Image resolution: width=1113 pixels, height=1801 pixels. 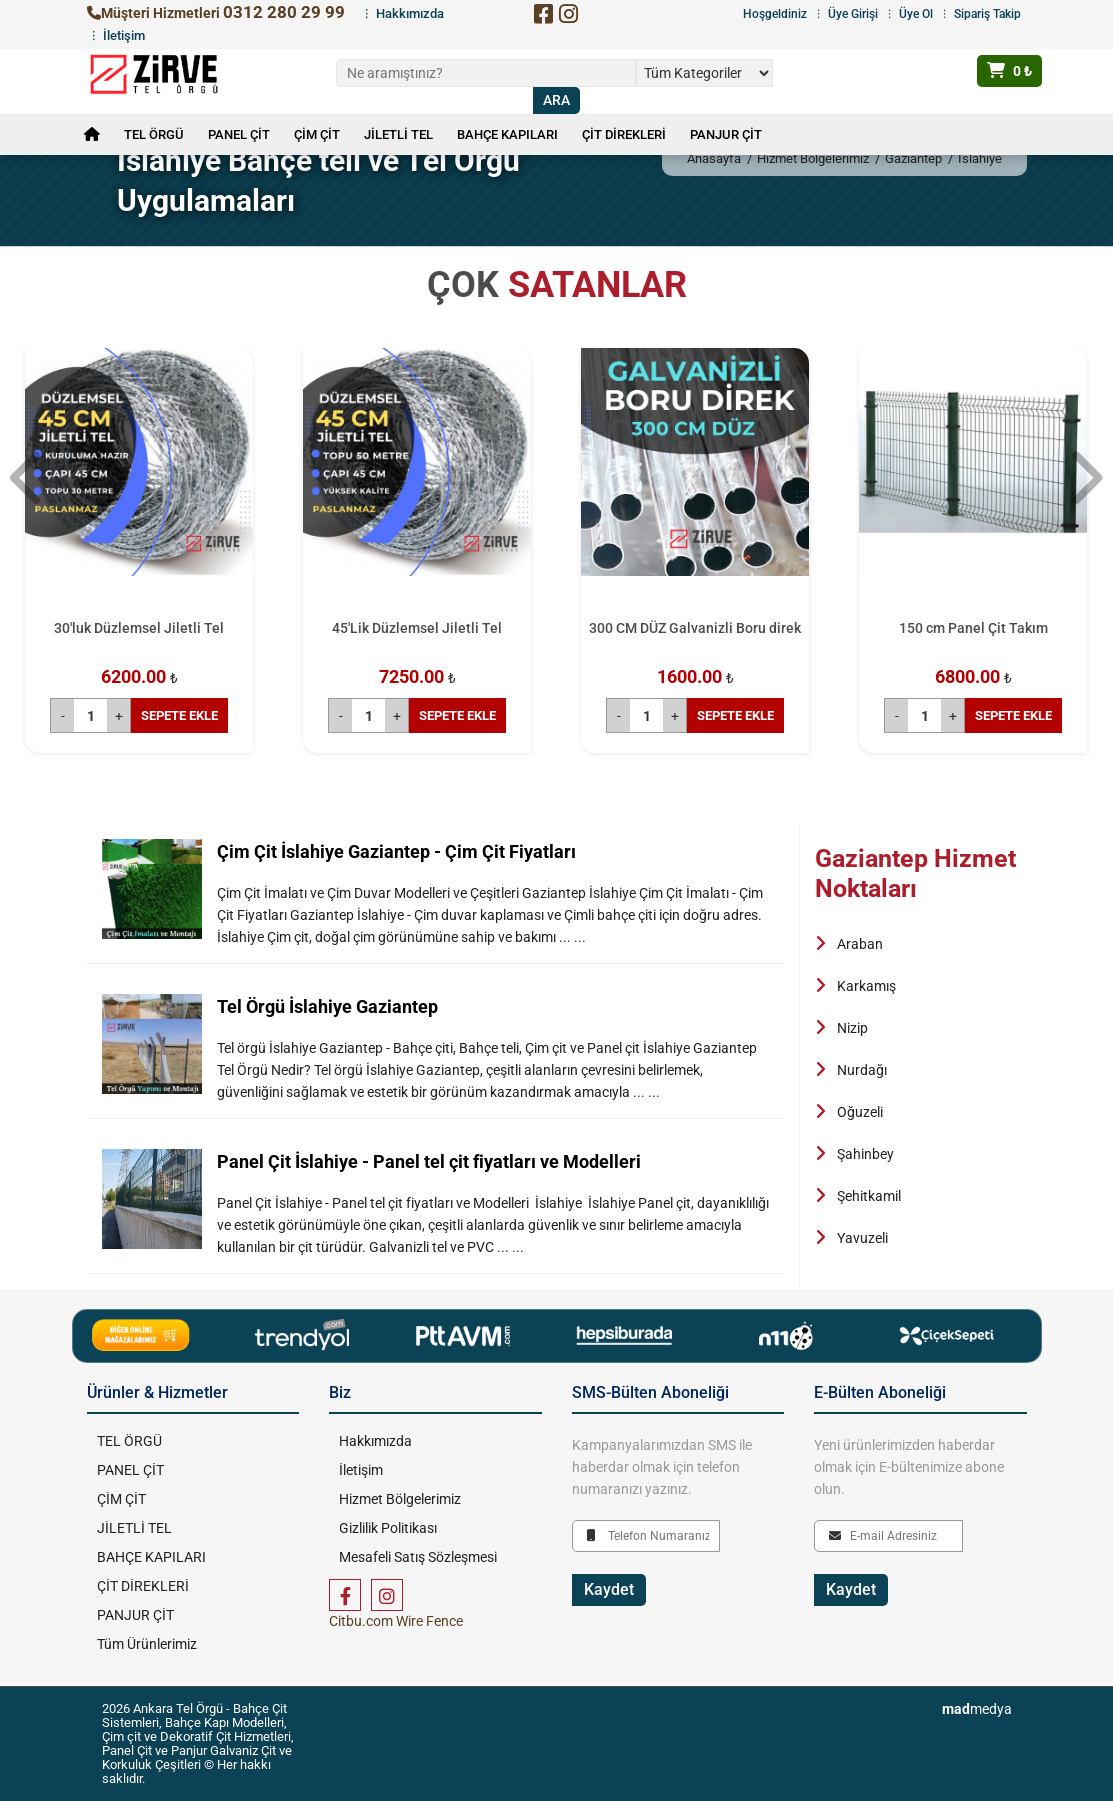 I want to click on Anasayfa, so click(x=714, y=158).